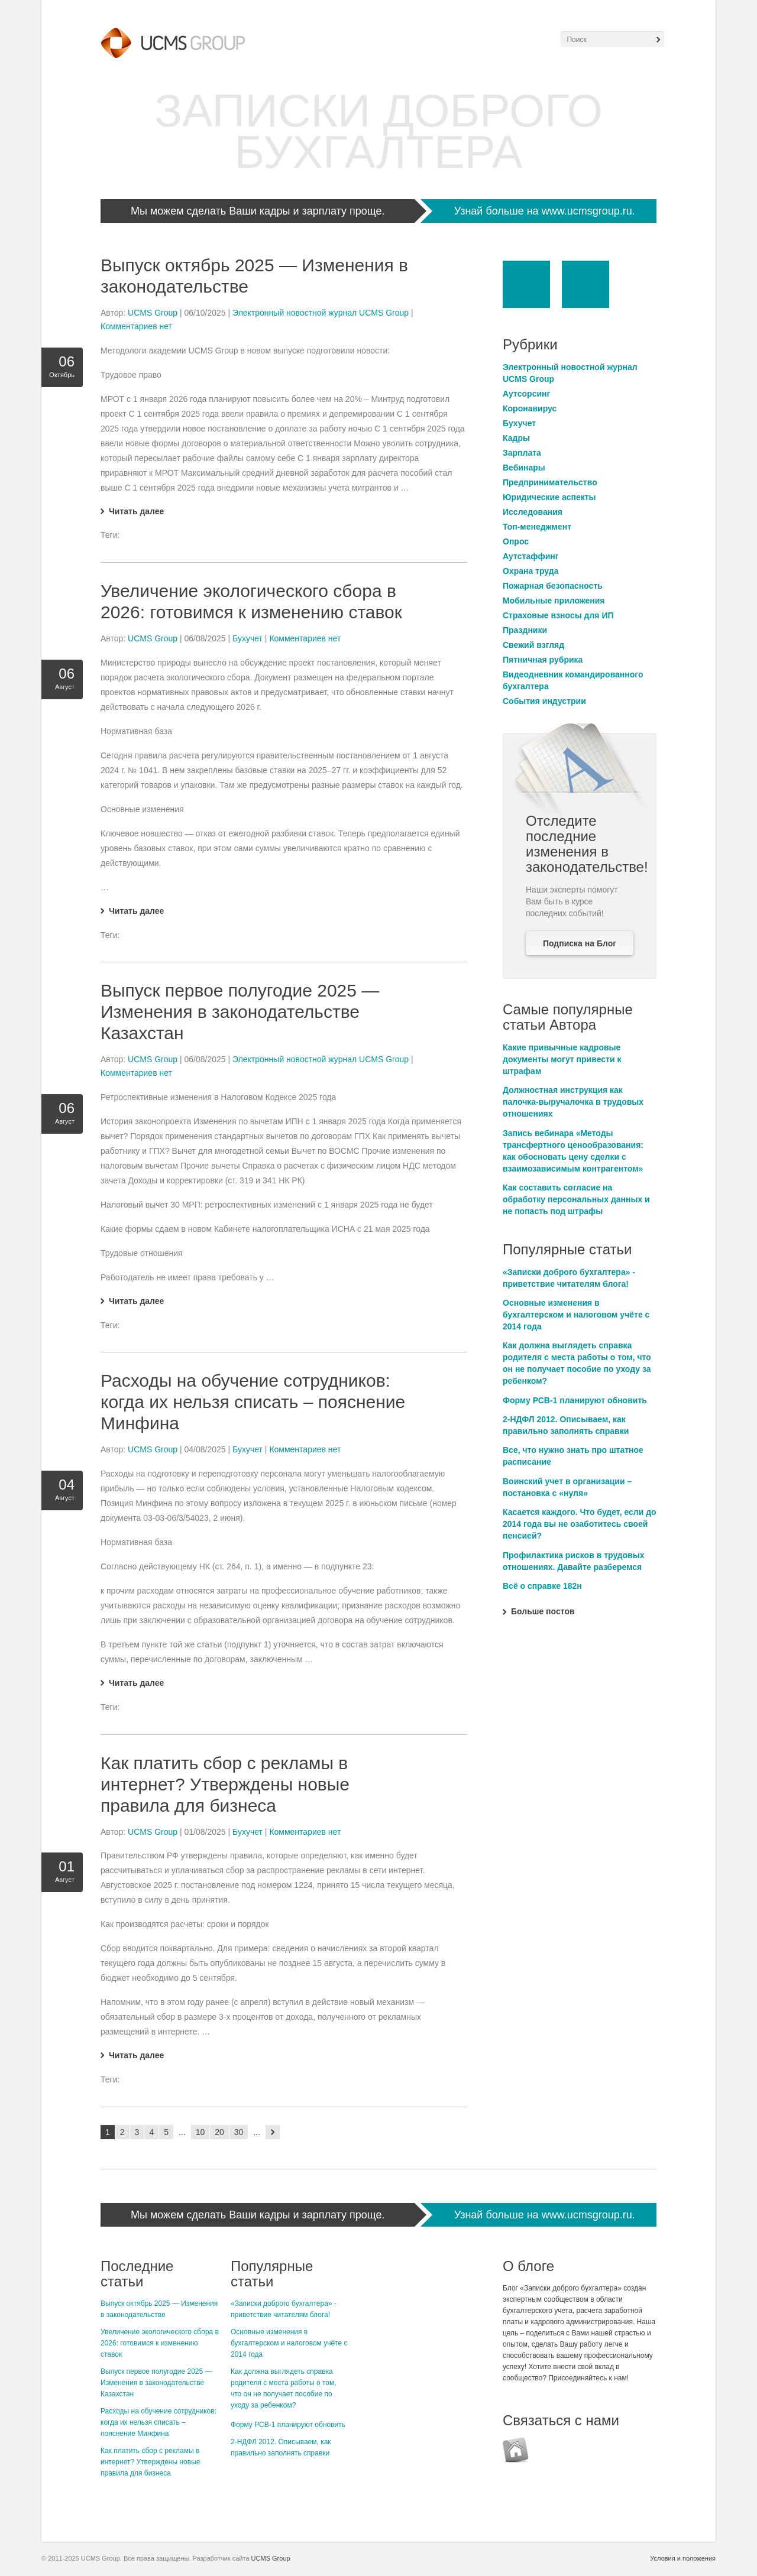 The width and height of the screenshot is (757, 2576). I want to click on Читать далее, so click(136, 511).